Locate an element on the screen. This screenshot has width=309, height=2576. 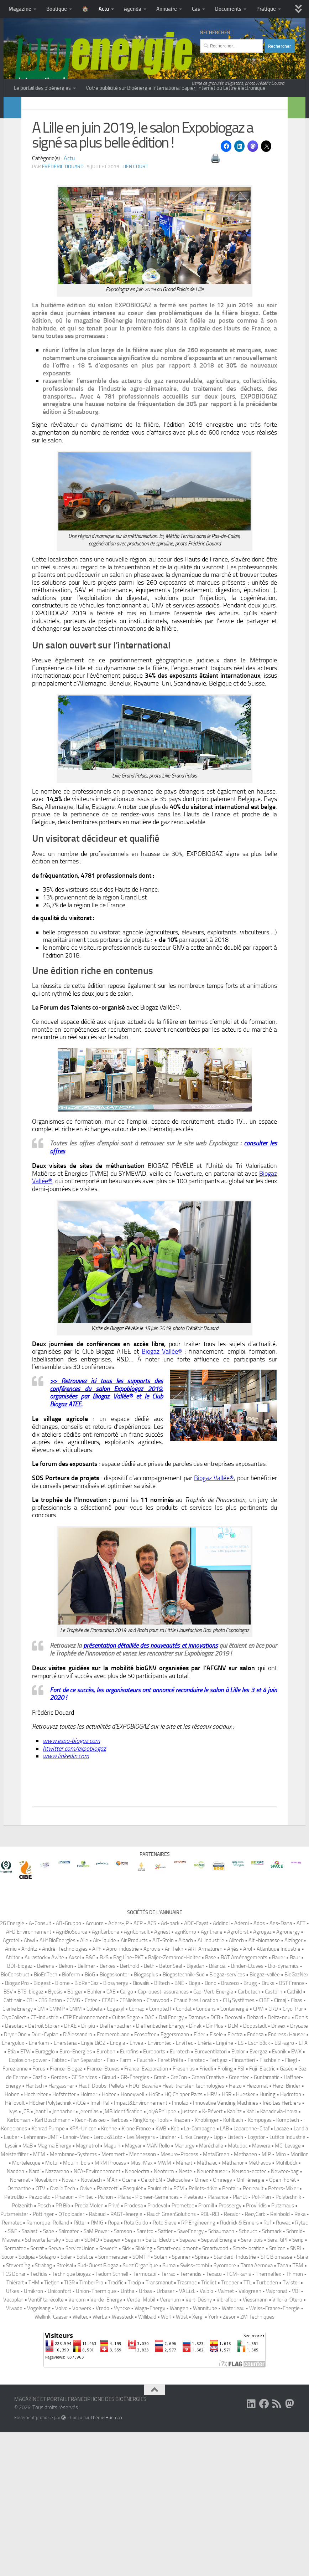
Pellets-drive is located at coordinates (203, 2349).